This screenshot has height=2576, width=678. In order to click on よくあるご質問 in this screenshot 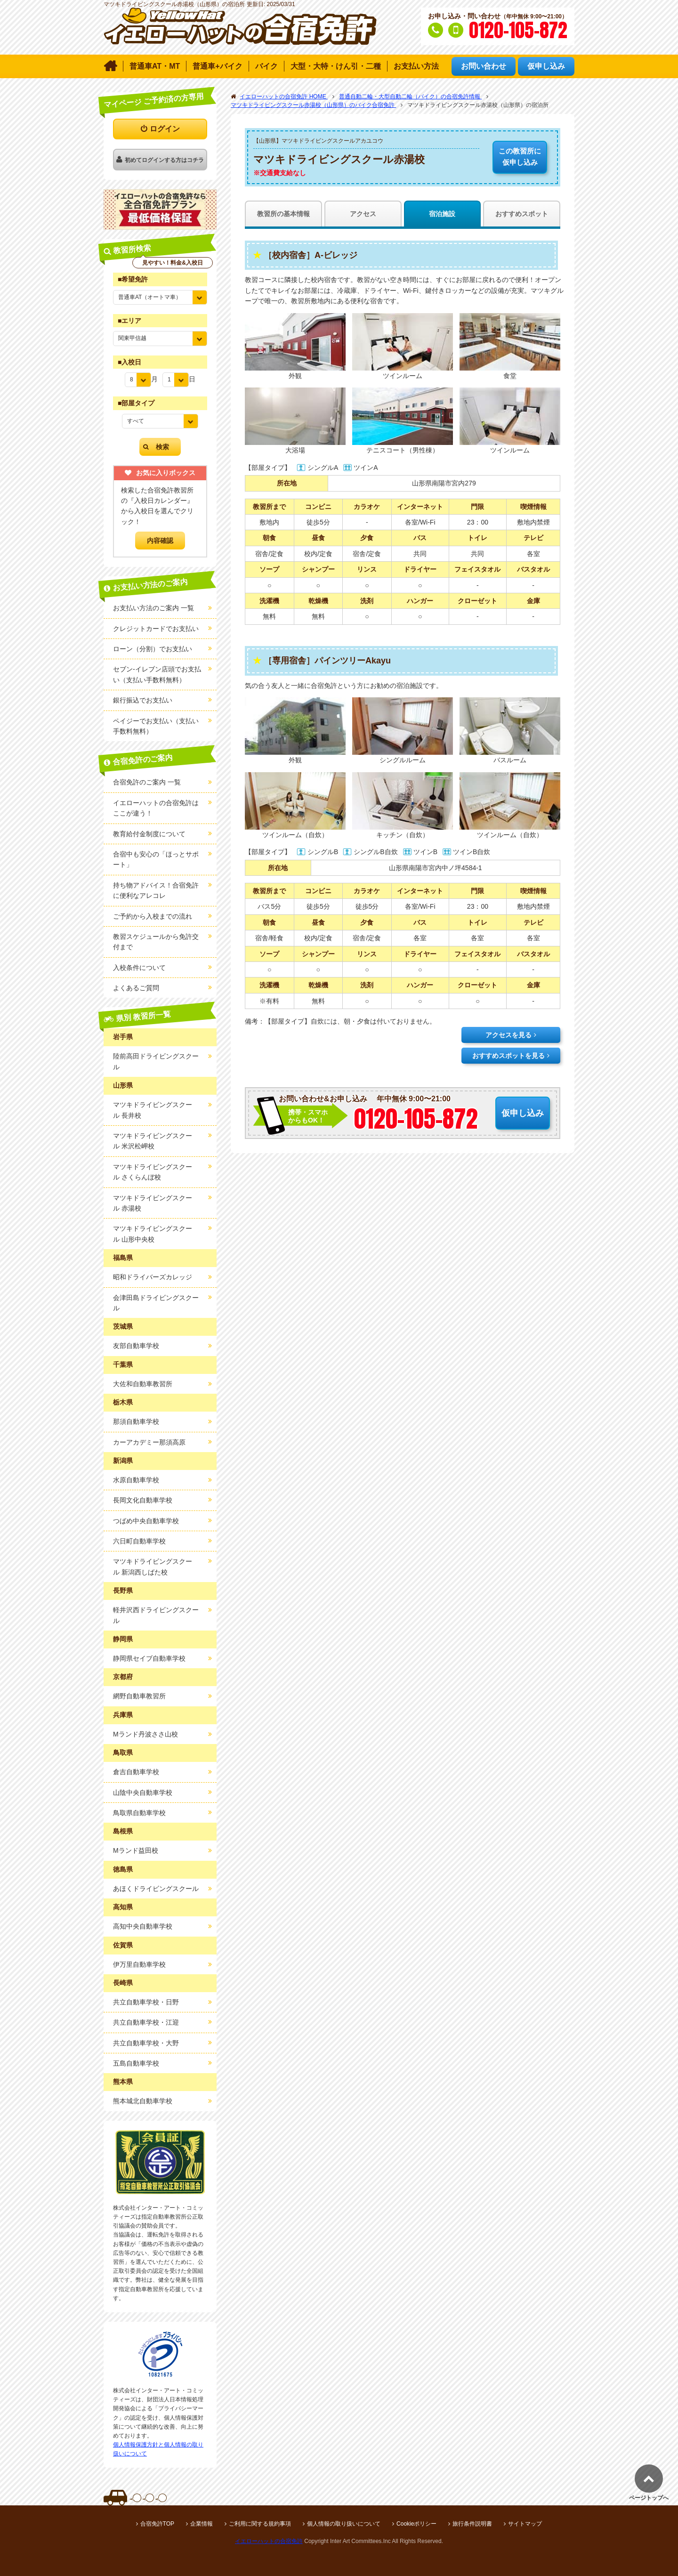, I will do `click(136, 988)`.